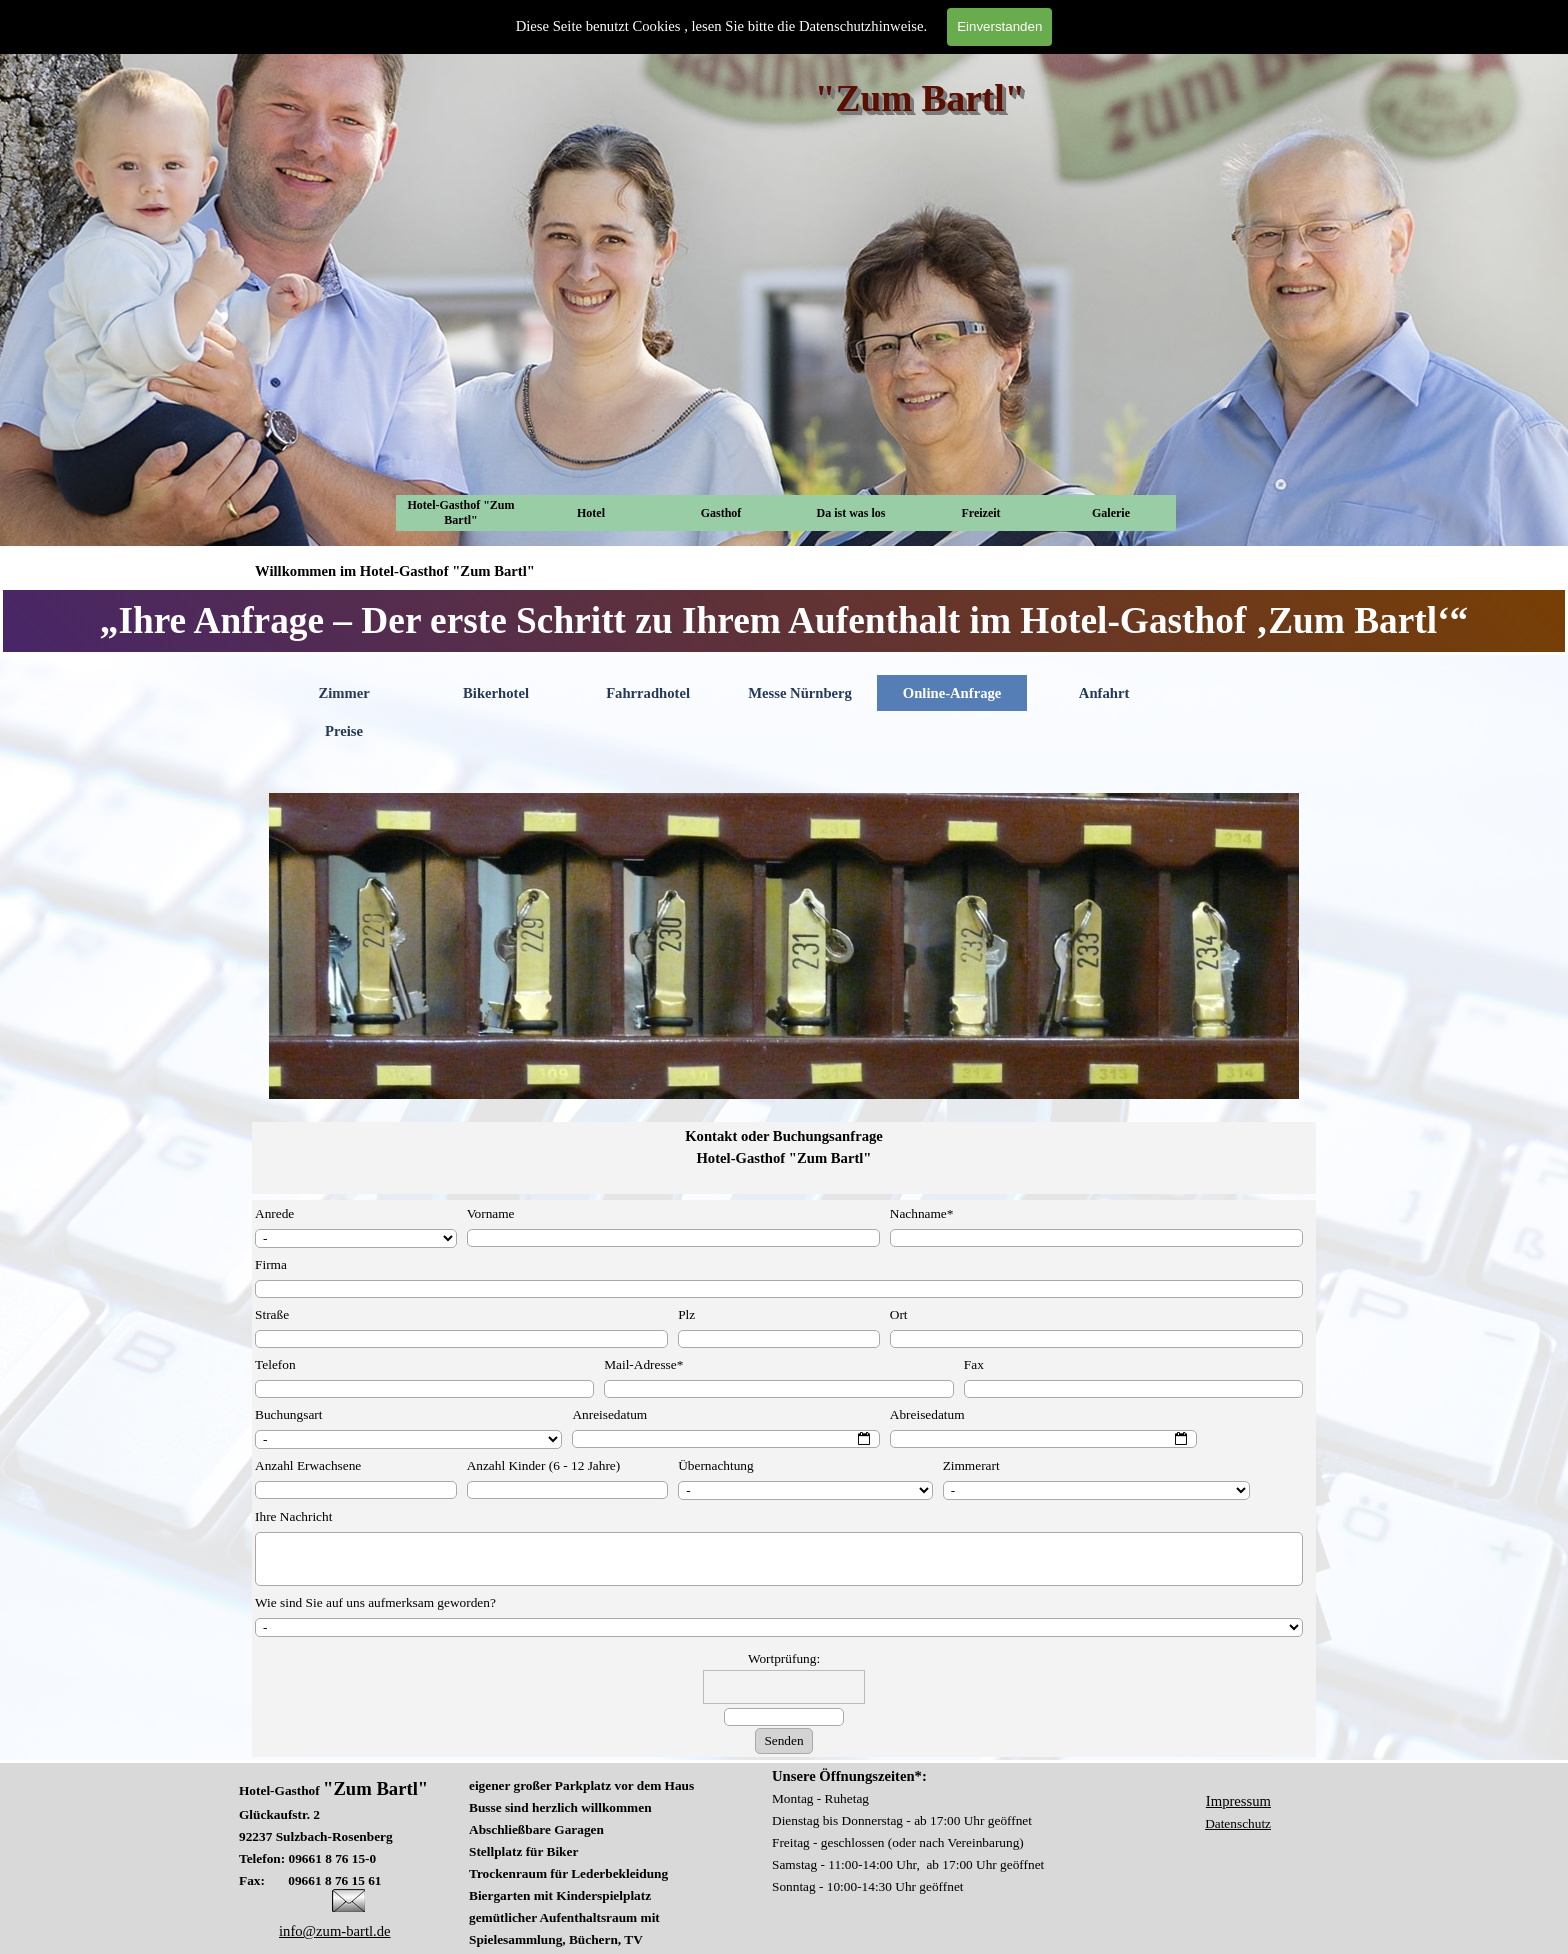 This screenshot has height=1954, width=1568. I want to click on info@zum-bartl.de [button], so click(335, 1931).